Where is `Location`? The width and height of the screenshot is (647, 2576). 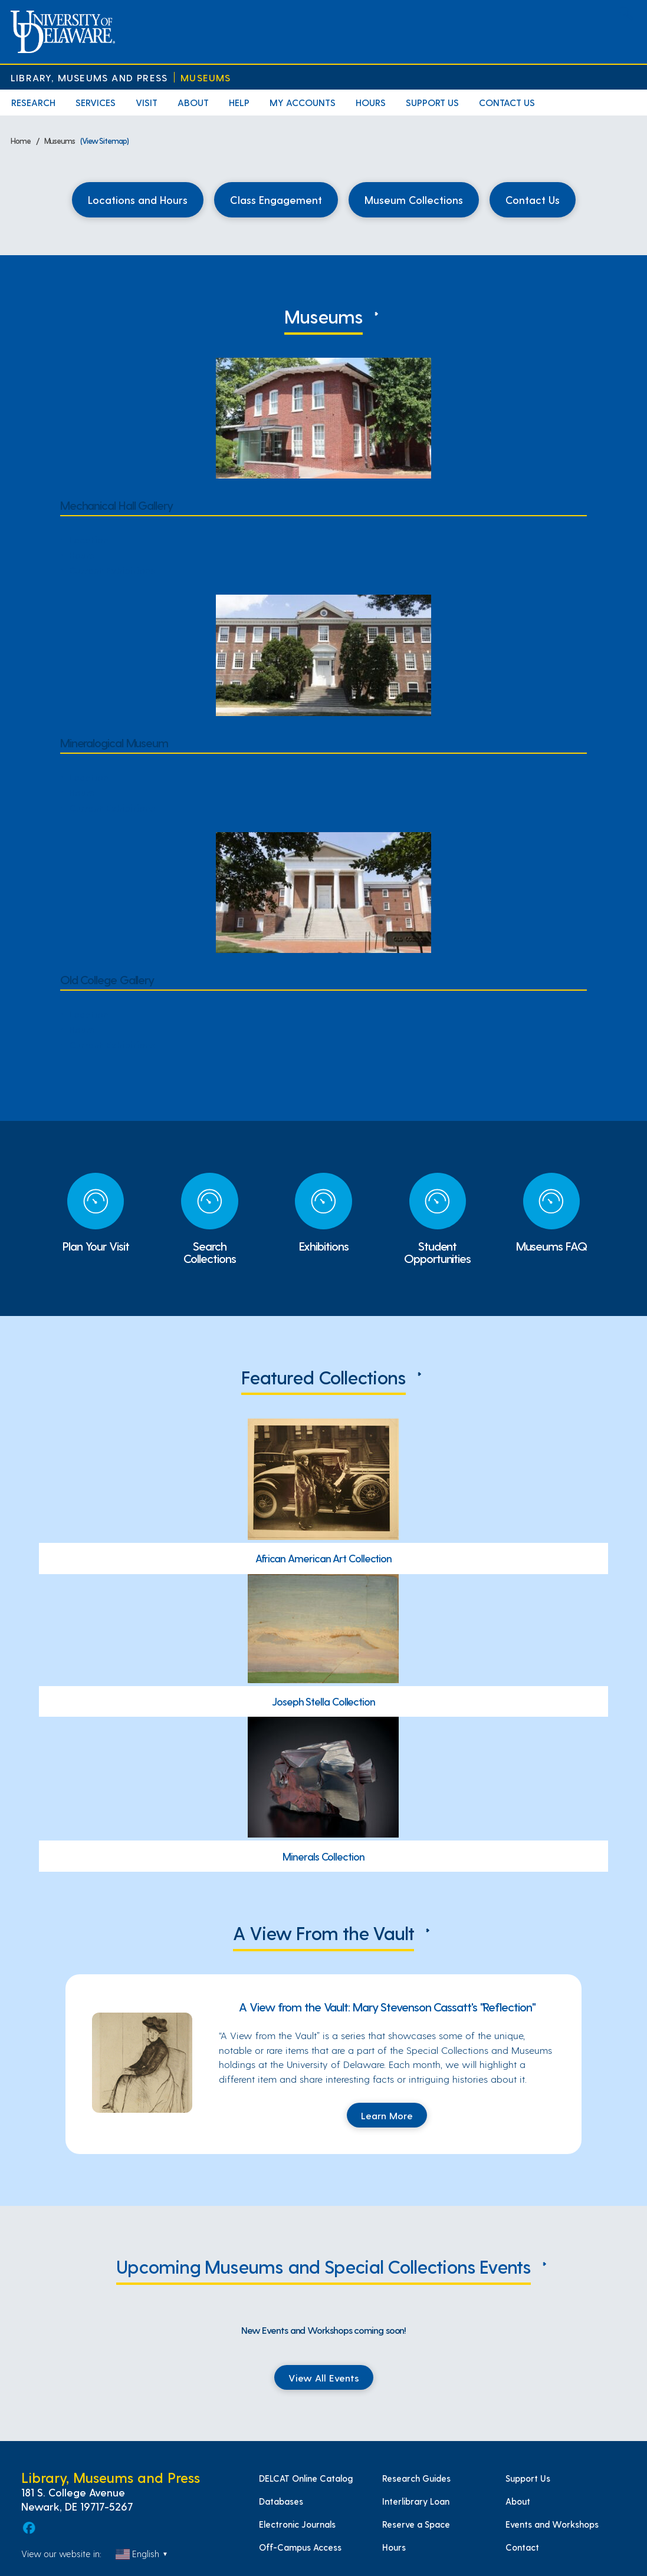
Location is located at coordinates (89, 539).